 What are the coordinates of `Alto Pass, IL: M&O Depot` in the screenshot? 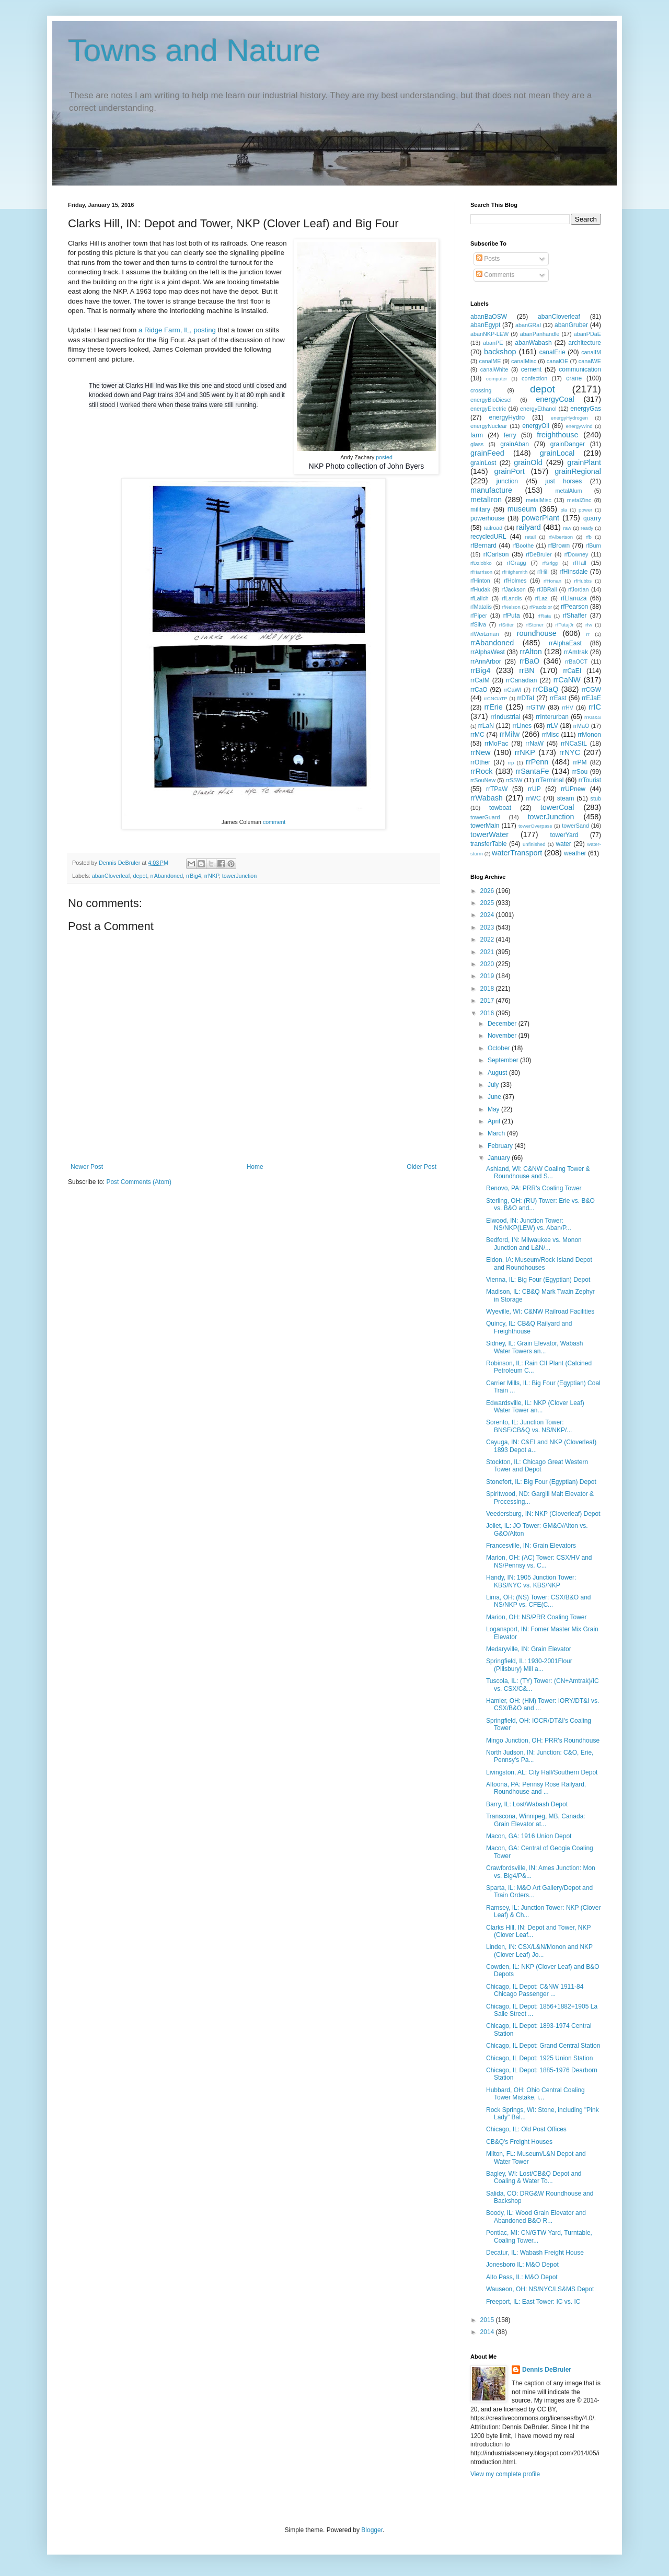 It's located at (522, 2277).